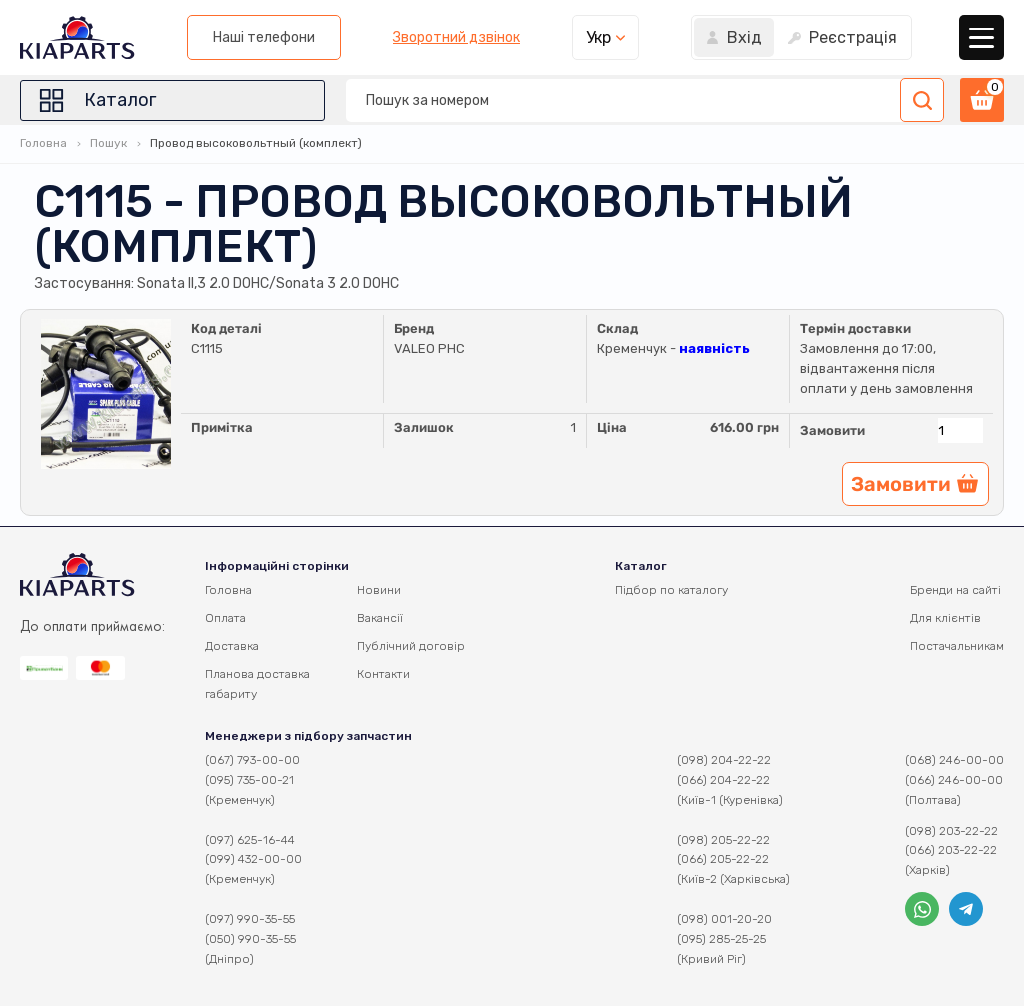 Image resolution: width=1024 pixels, height=1006 pixels. I want to click on Новини, so click(379, 590).